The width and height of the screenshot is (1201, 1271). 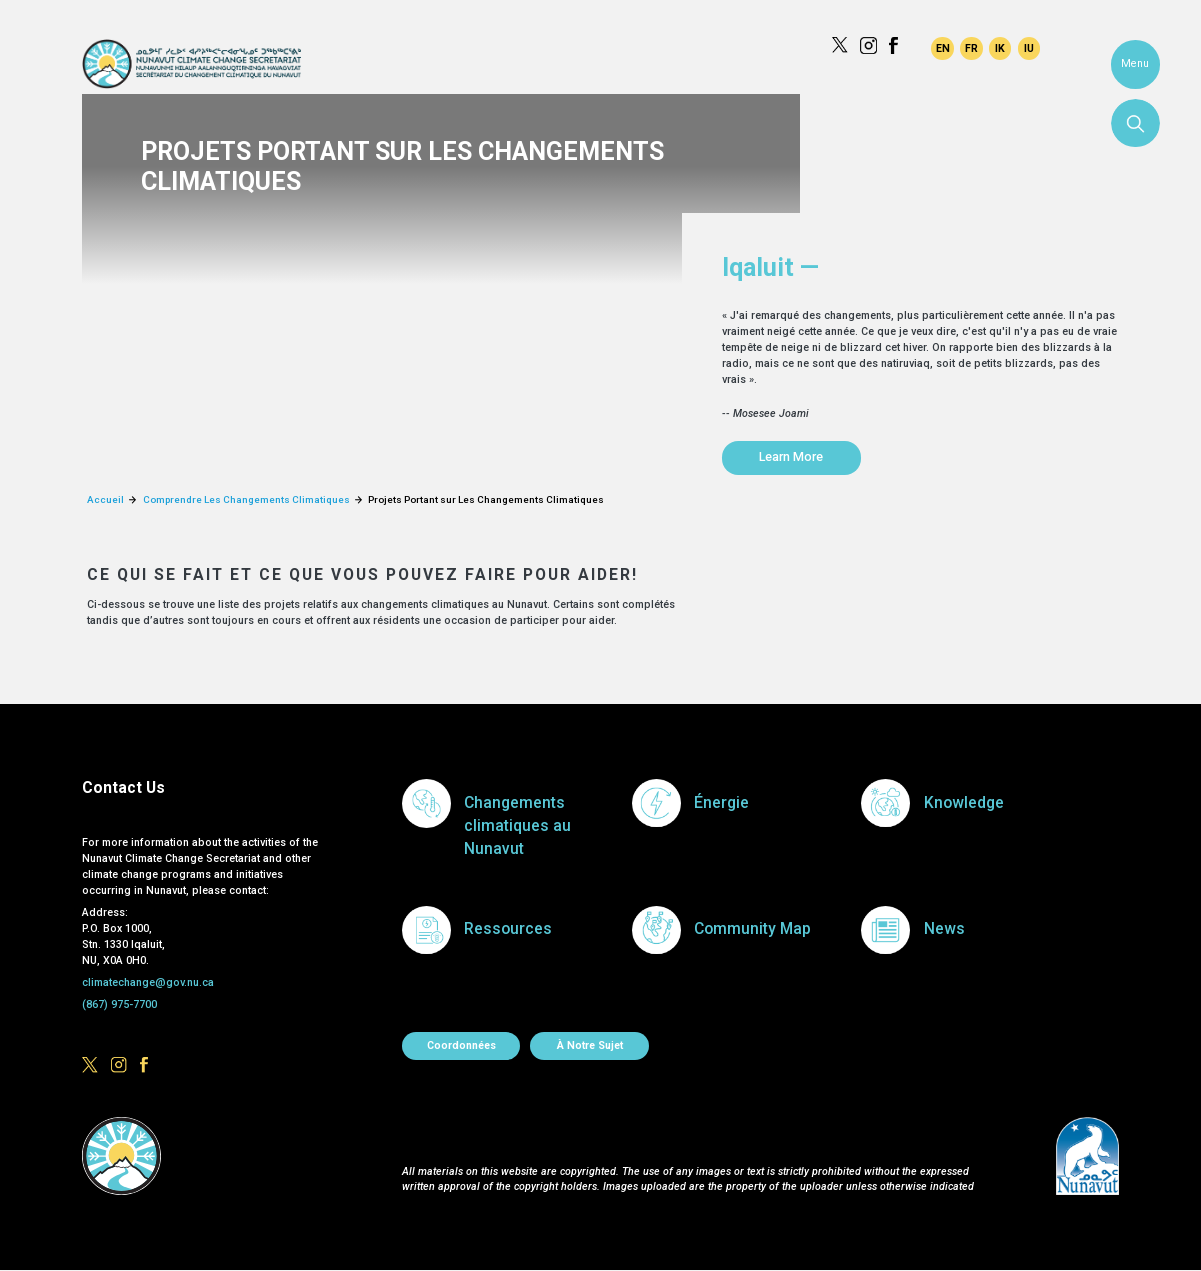 I want to click on Knowledge, so click(x=964, y=803).